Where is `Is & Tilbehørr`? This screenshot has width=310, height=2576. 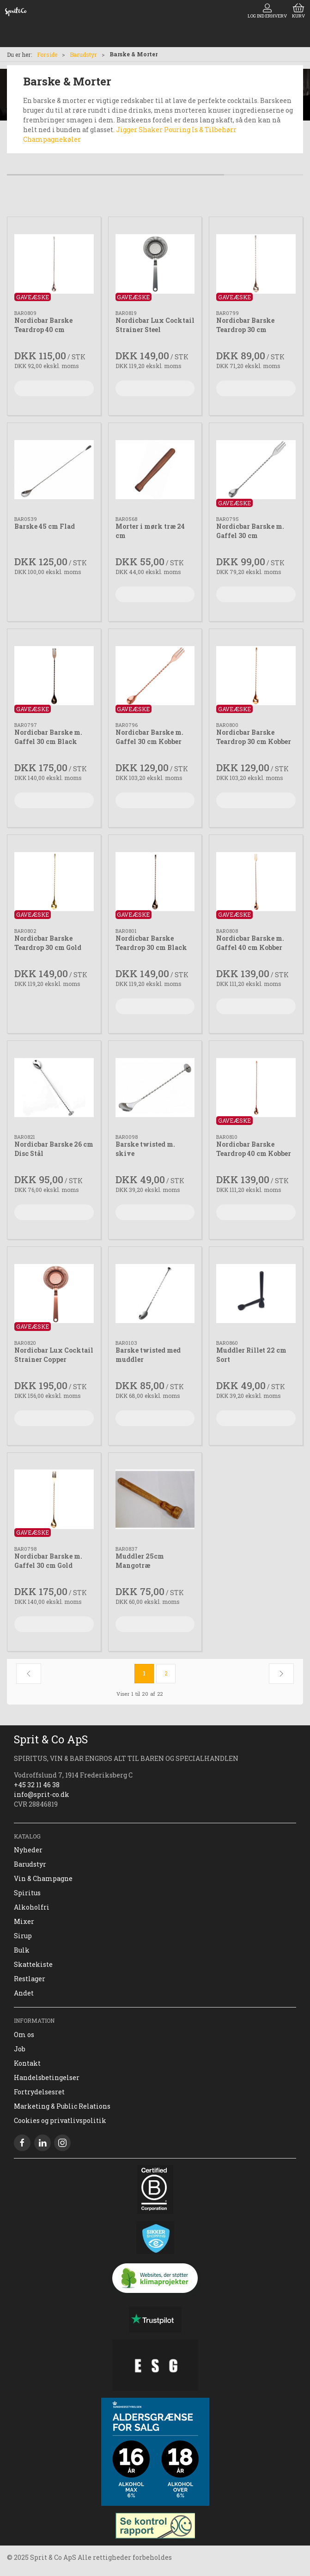
Is & Tilbehørr is located at coordinates (214, 129).